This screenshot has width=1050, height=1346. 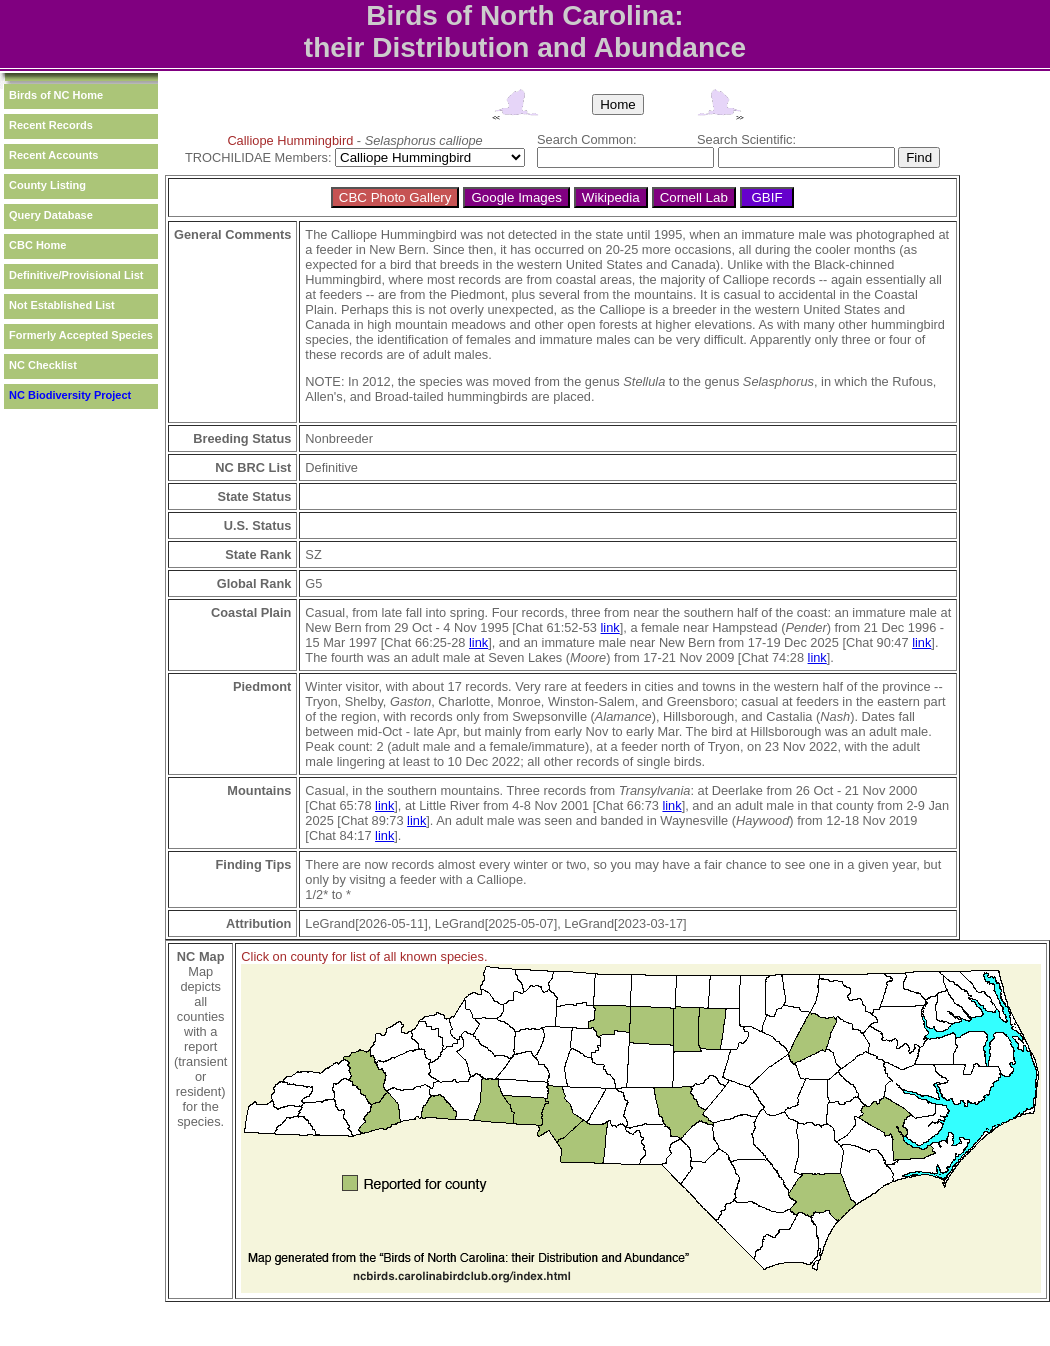 I want to click on Definitive/Provisional List, so click(x=76, y=275).